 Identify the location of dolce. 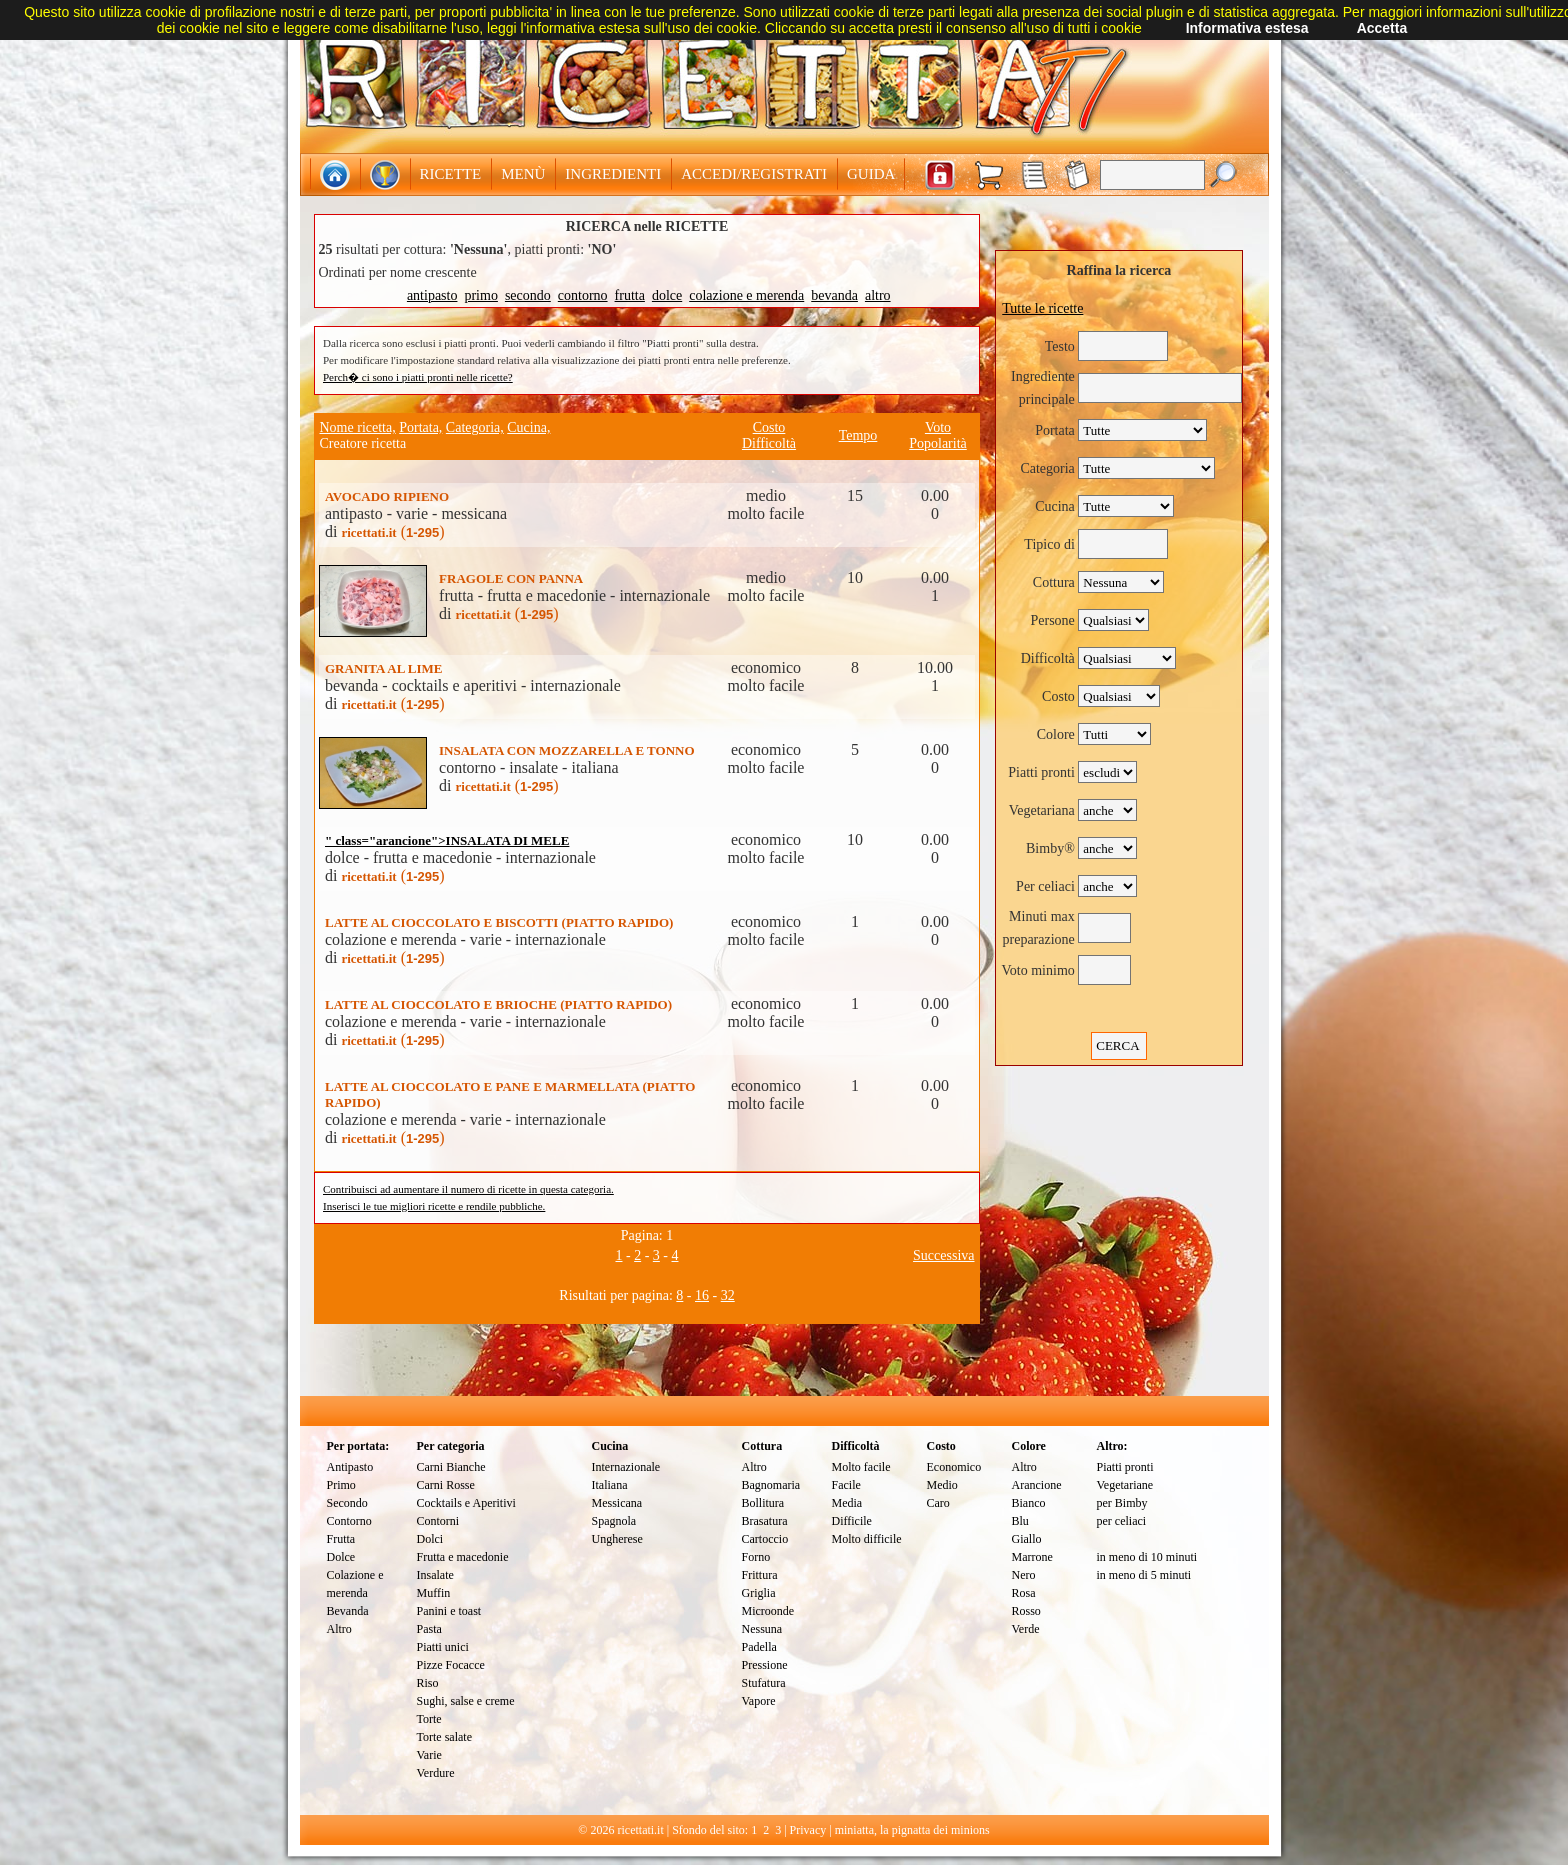
(667, 295).